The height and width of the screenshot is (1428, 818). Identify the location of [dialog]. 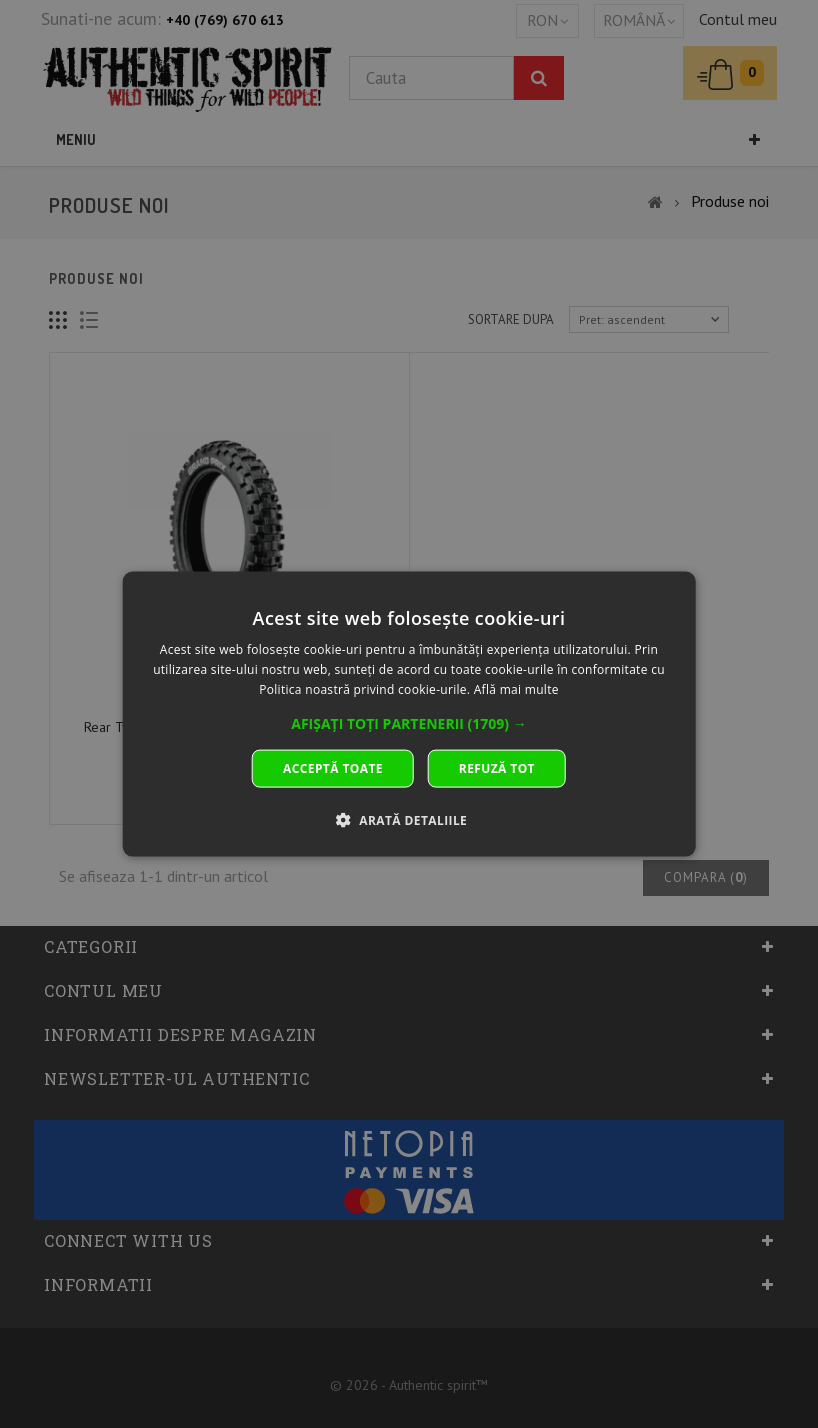
(409, 714).